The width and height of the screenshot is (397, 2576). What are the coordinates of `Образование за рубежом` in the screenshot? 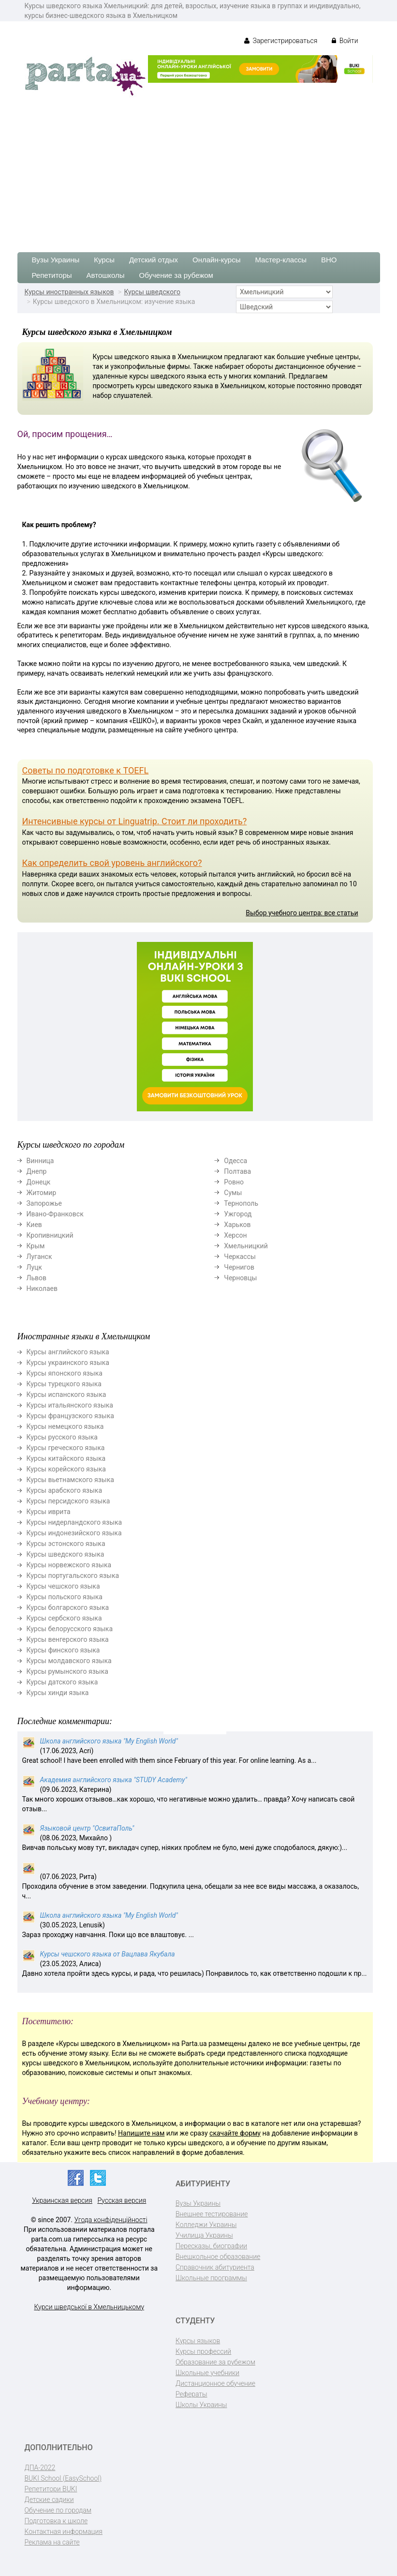 It's located at (215, 2362).